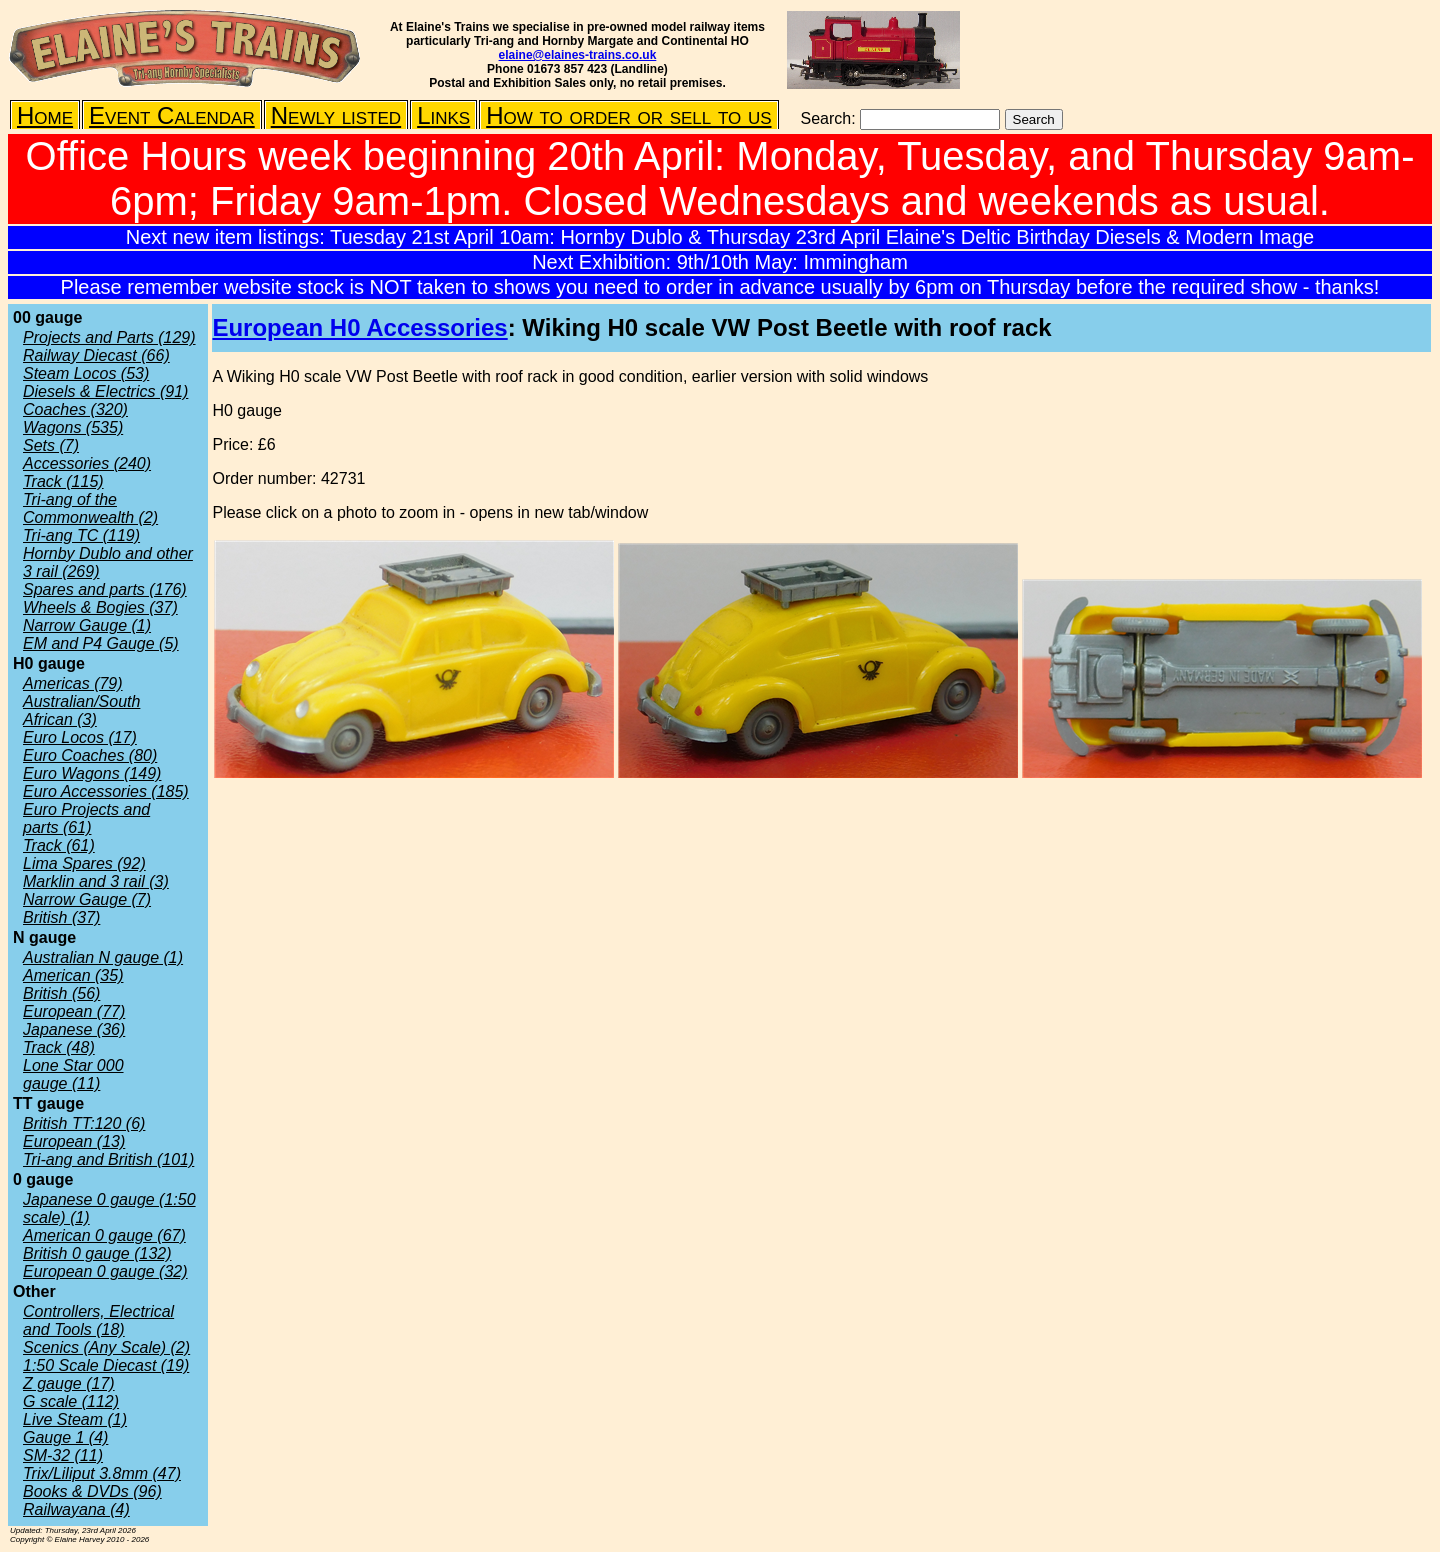  Describe the element at coordinates (74, 1029) in the screenshot. I see `Japanese (36)` at that location.